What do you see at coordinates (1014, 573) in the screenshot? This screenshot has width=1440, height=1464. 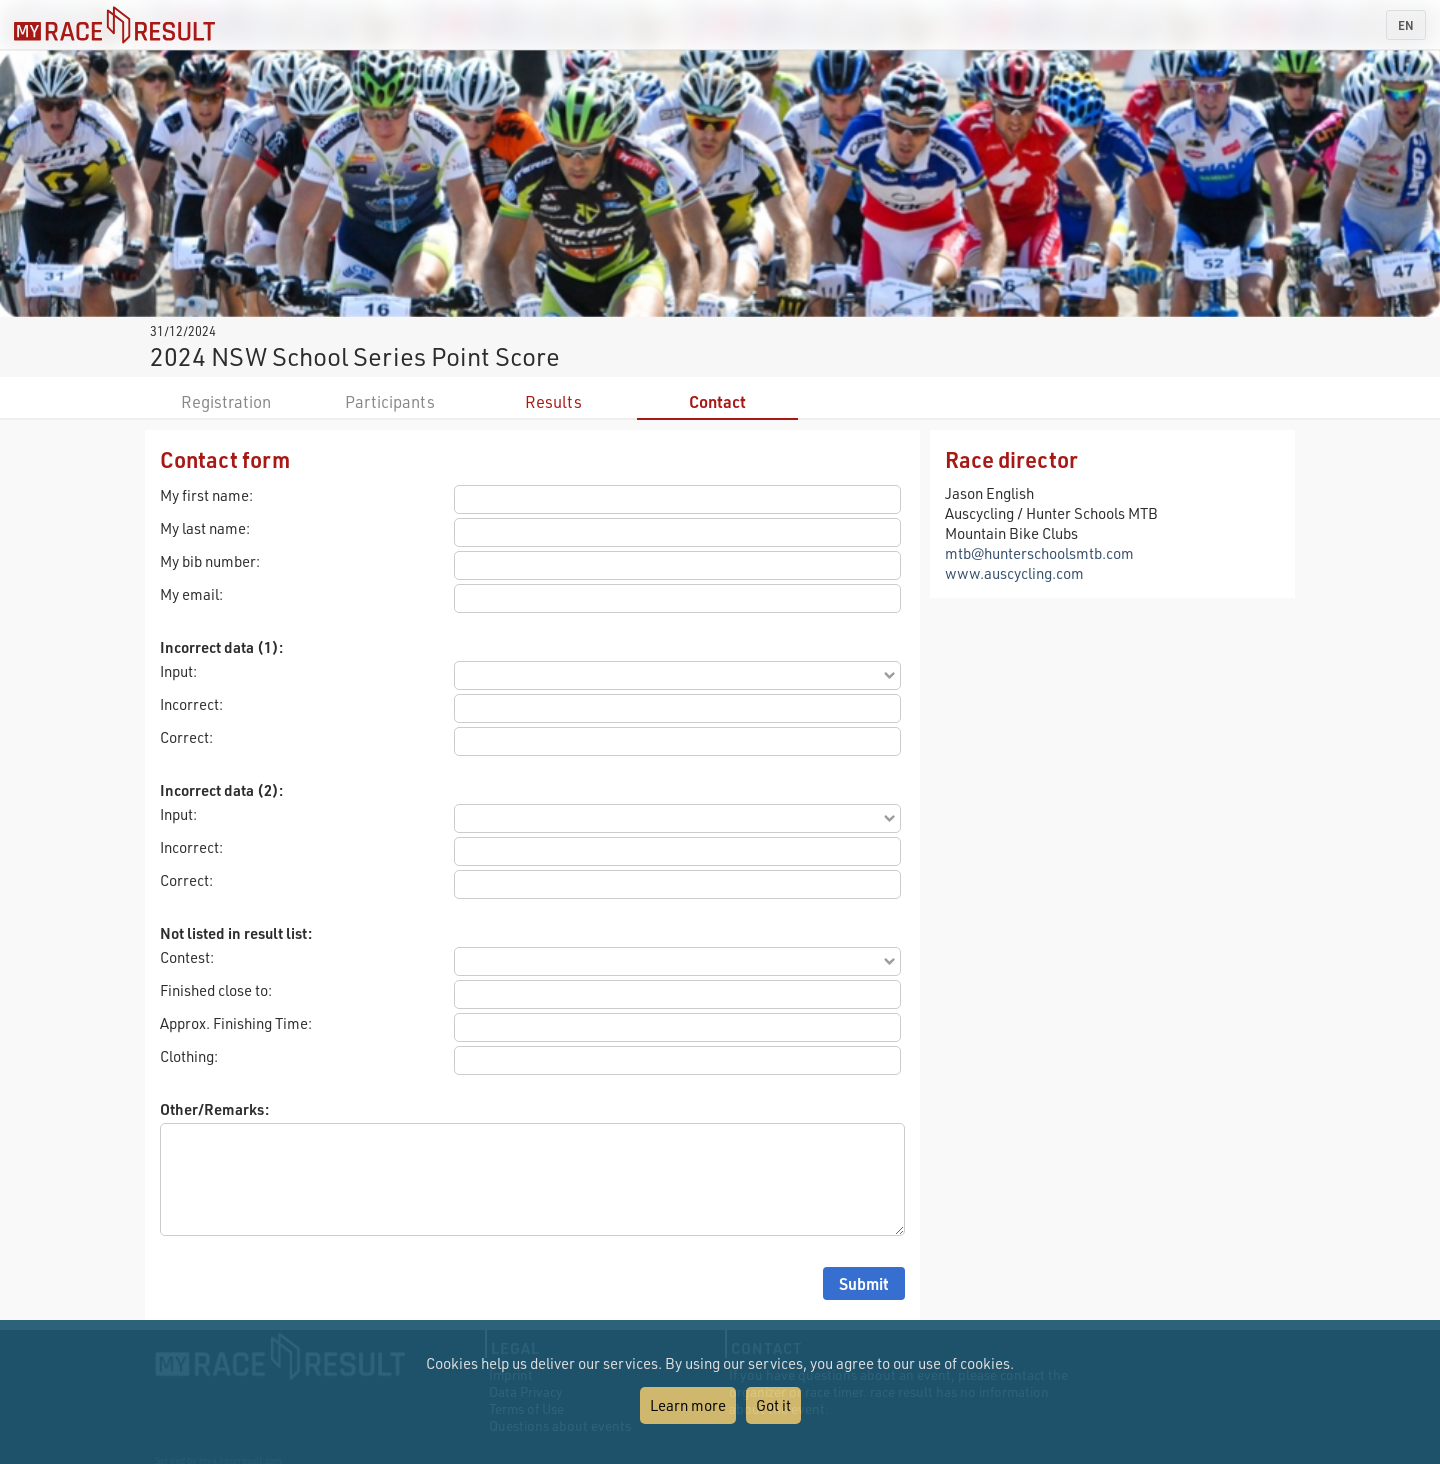 I see `www.auscycling.com` at bounding box center [1014, 573].